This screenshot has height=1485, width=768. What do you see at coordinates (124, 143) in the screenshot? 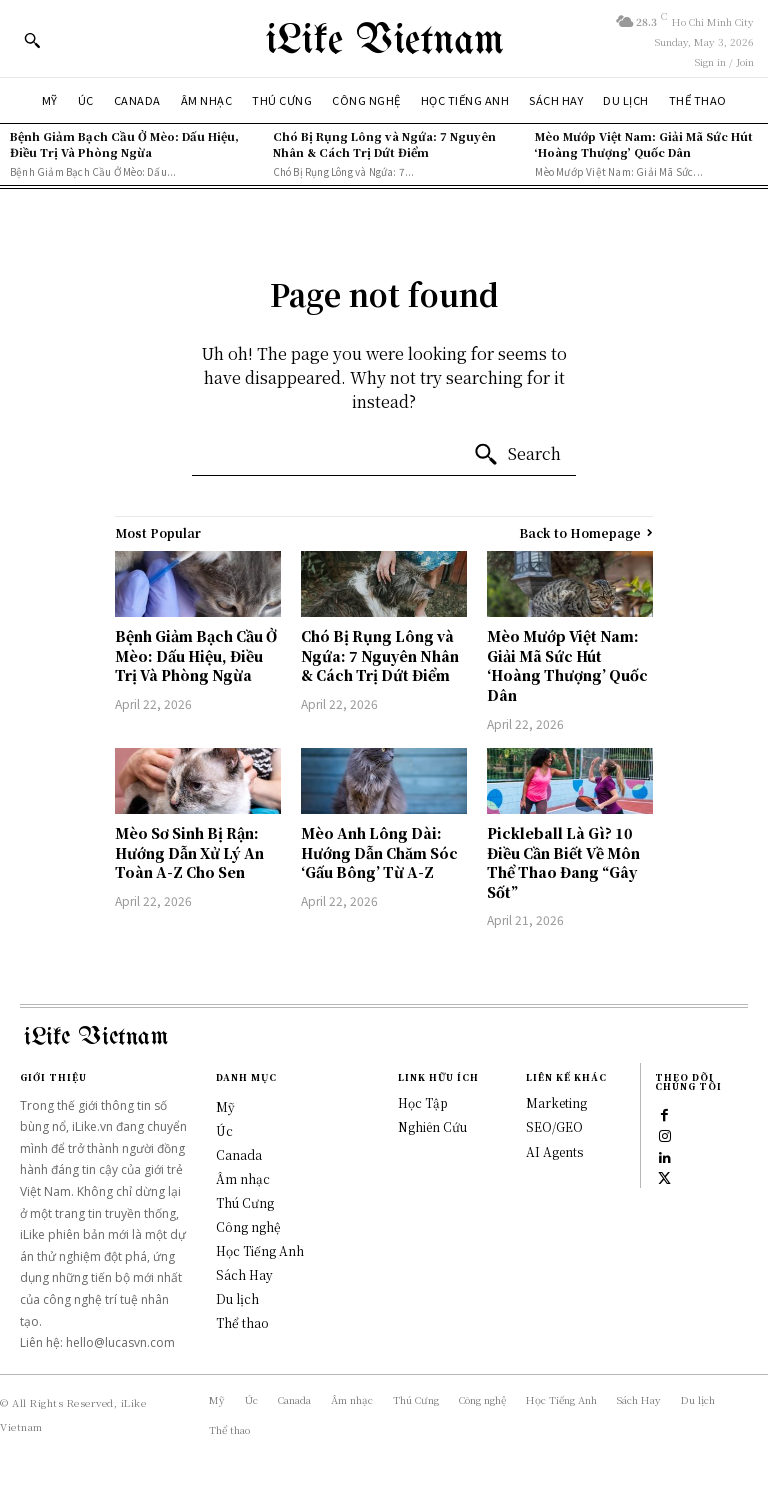
I see `Bệnh Giảm Bạch Cầu Ở Mèo: Dấu Hiệu, Điều Trị Và Phòng Ngừa` at bounding box center [124, 143].